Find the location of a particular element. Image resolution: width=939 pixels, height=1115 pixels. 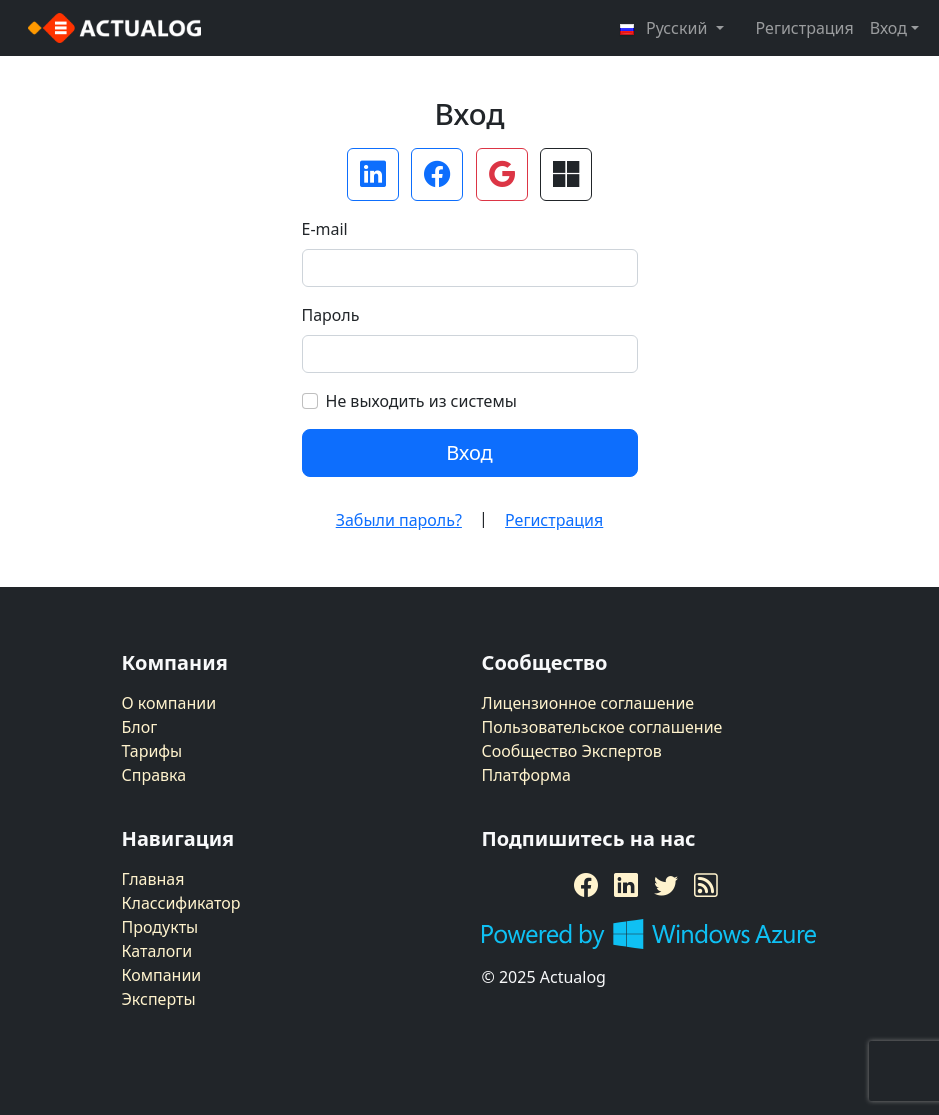

[RSS Feed] is located at coordinates (706, 885).